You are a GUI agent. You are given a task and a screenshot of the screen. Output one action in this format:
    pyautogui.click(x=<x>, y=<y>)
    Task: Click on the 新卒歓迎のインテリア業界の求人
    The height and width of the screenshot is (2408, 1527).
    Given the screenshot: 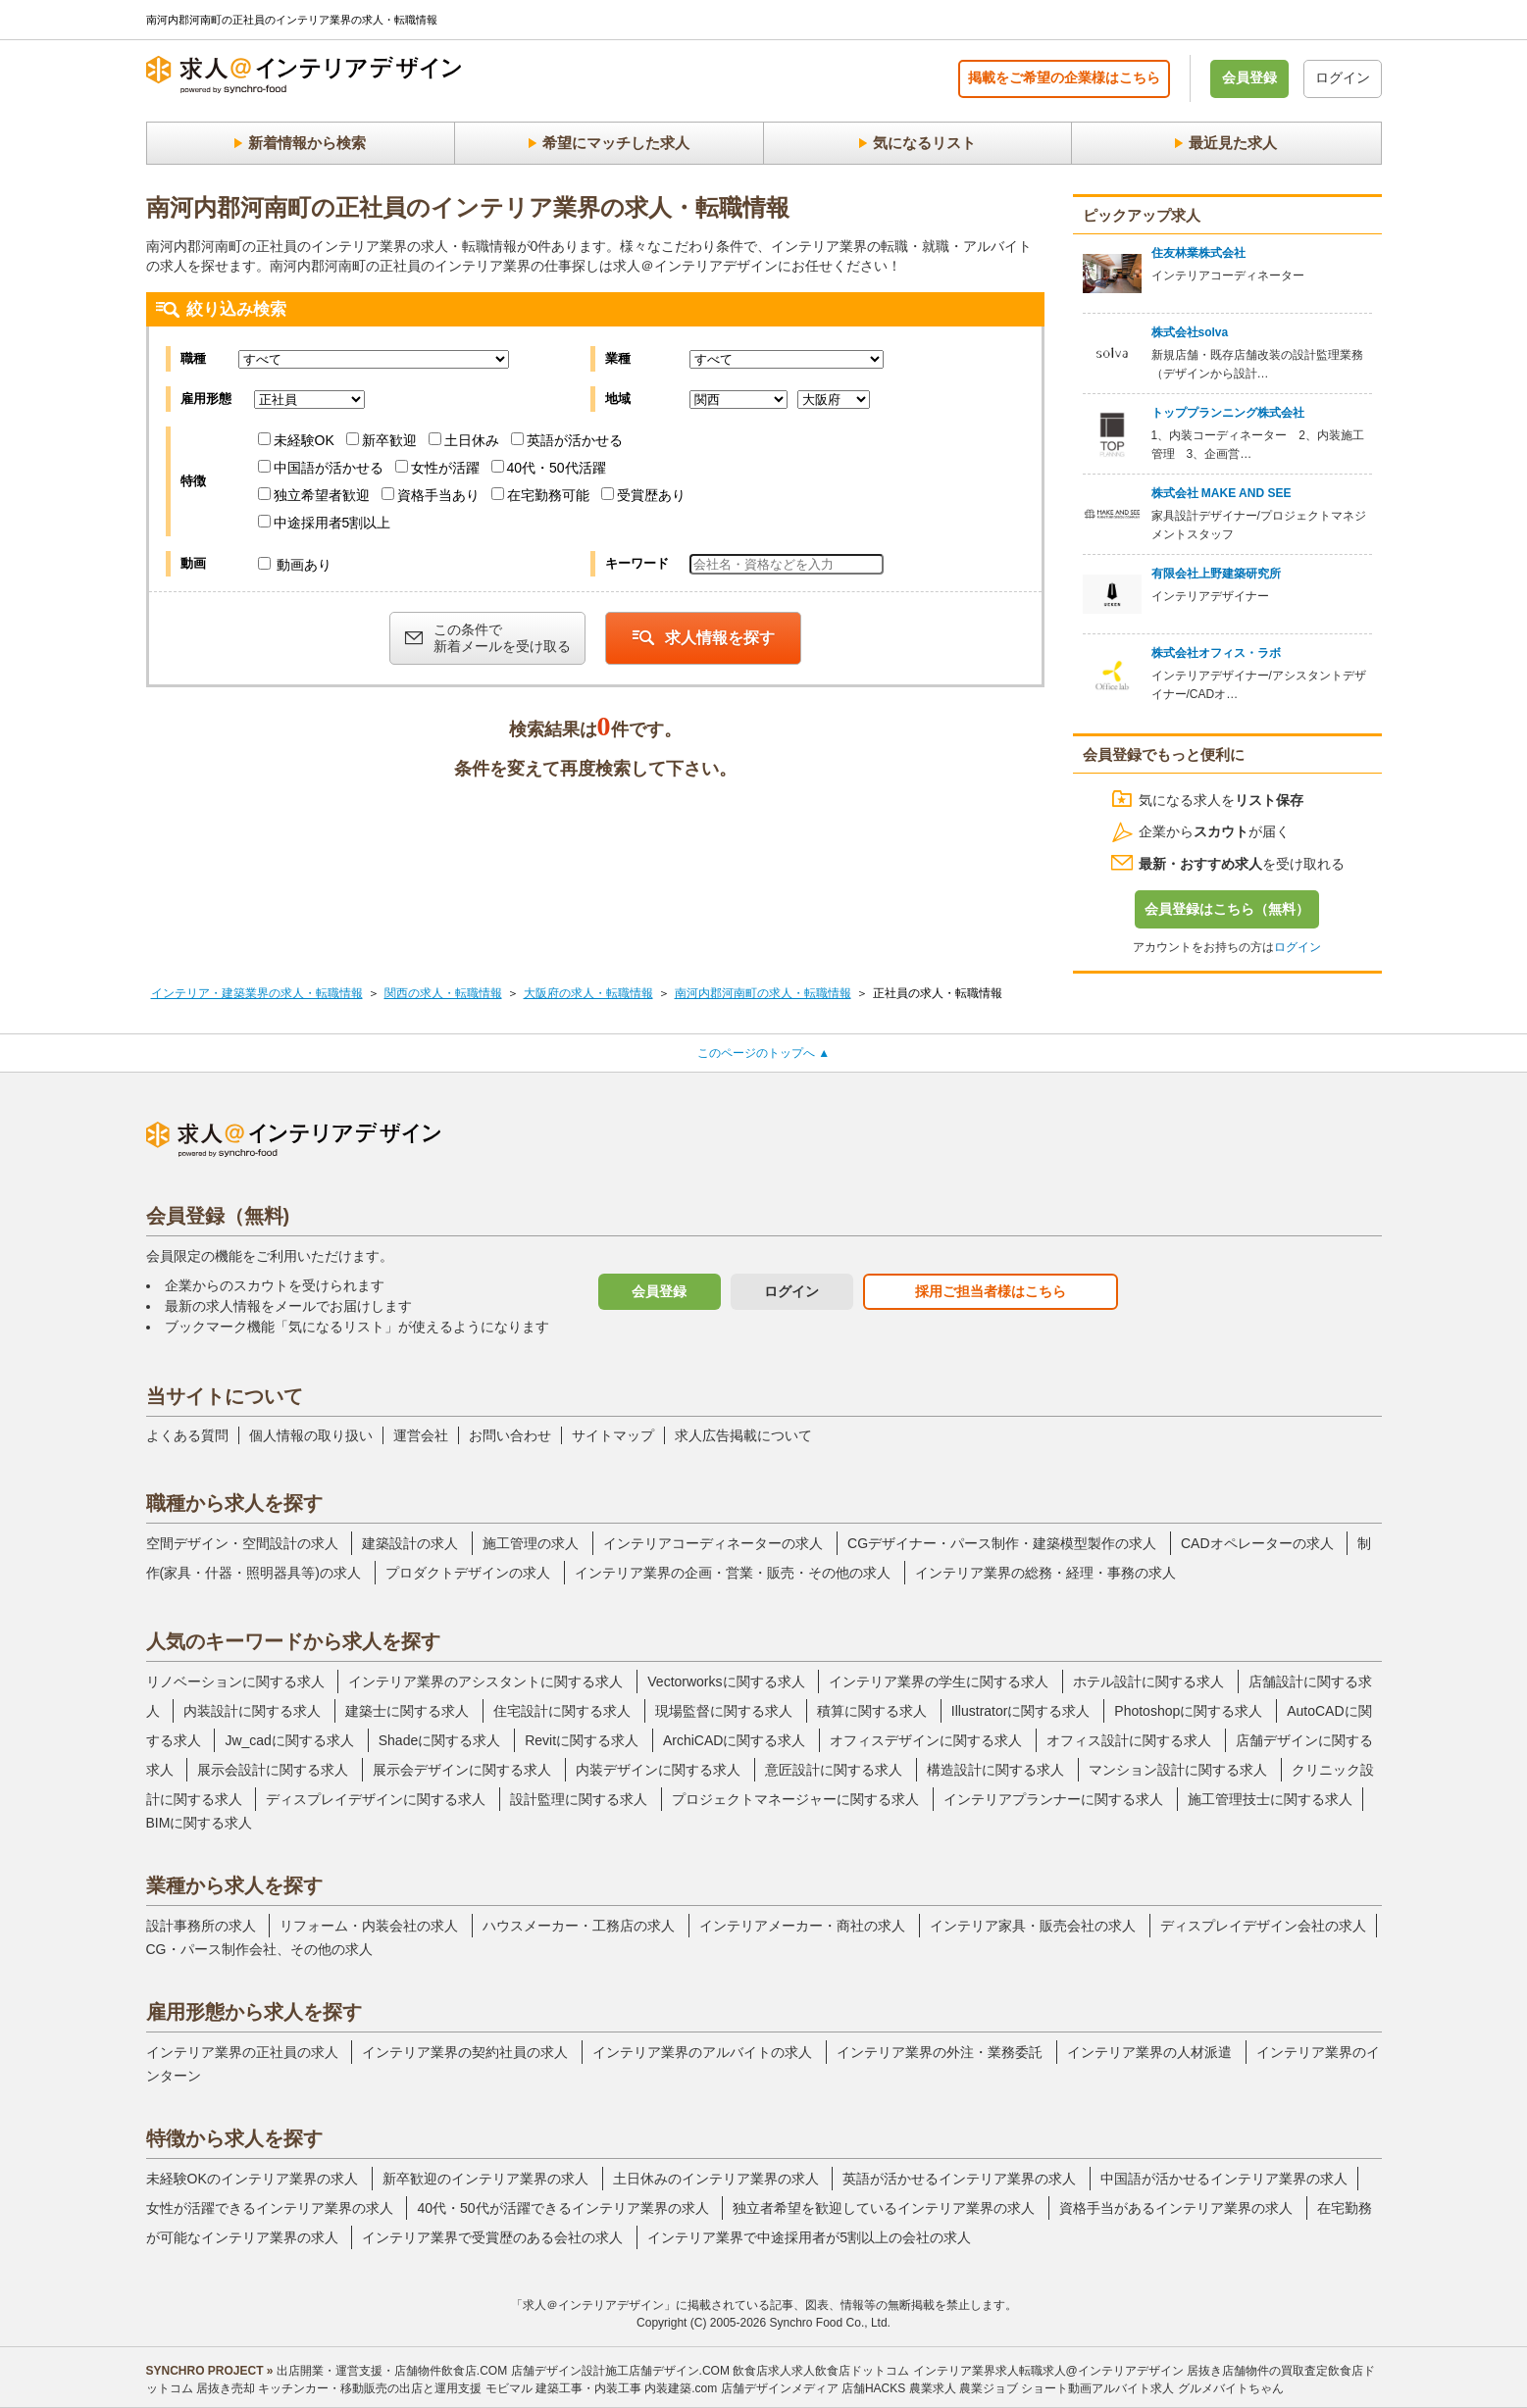 What is the action you would take?
    pyautogui.click(x=485, y=2178)
    